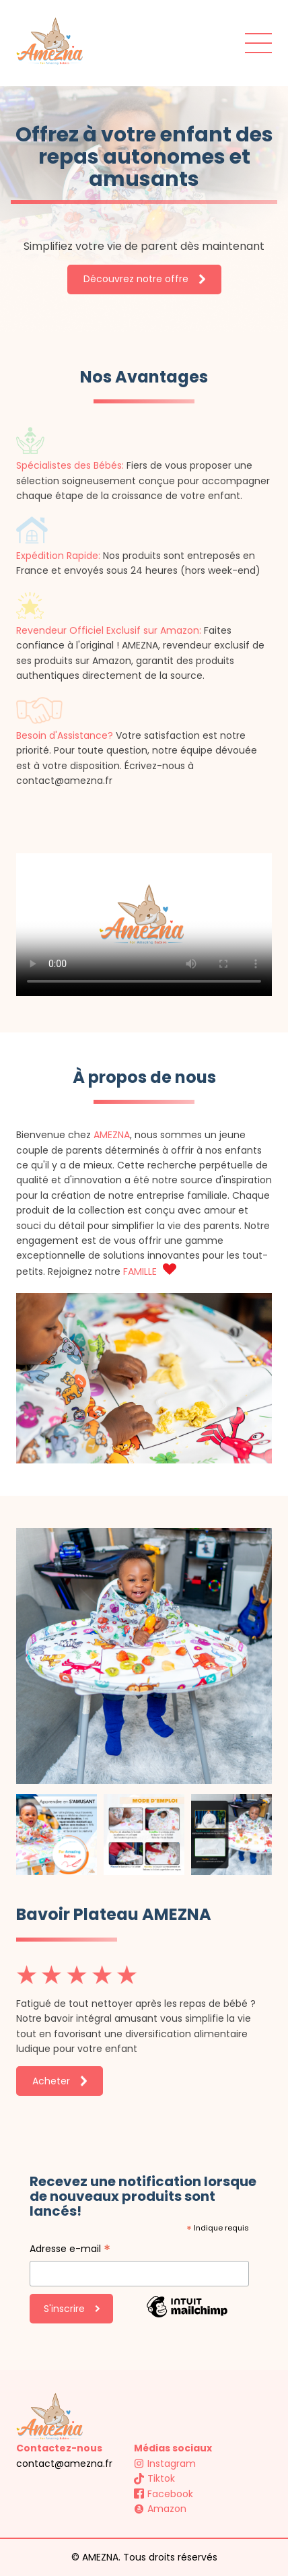 This screenshot has height=2576, width=288. Describe the element at coordinates (165, 2463) in the screenshot. I see `Instagram` at that location.